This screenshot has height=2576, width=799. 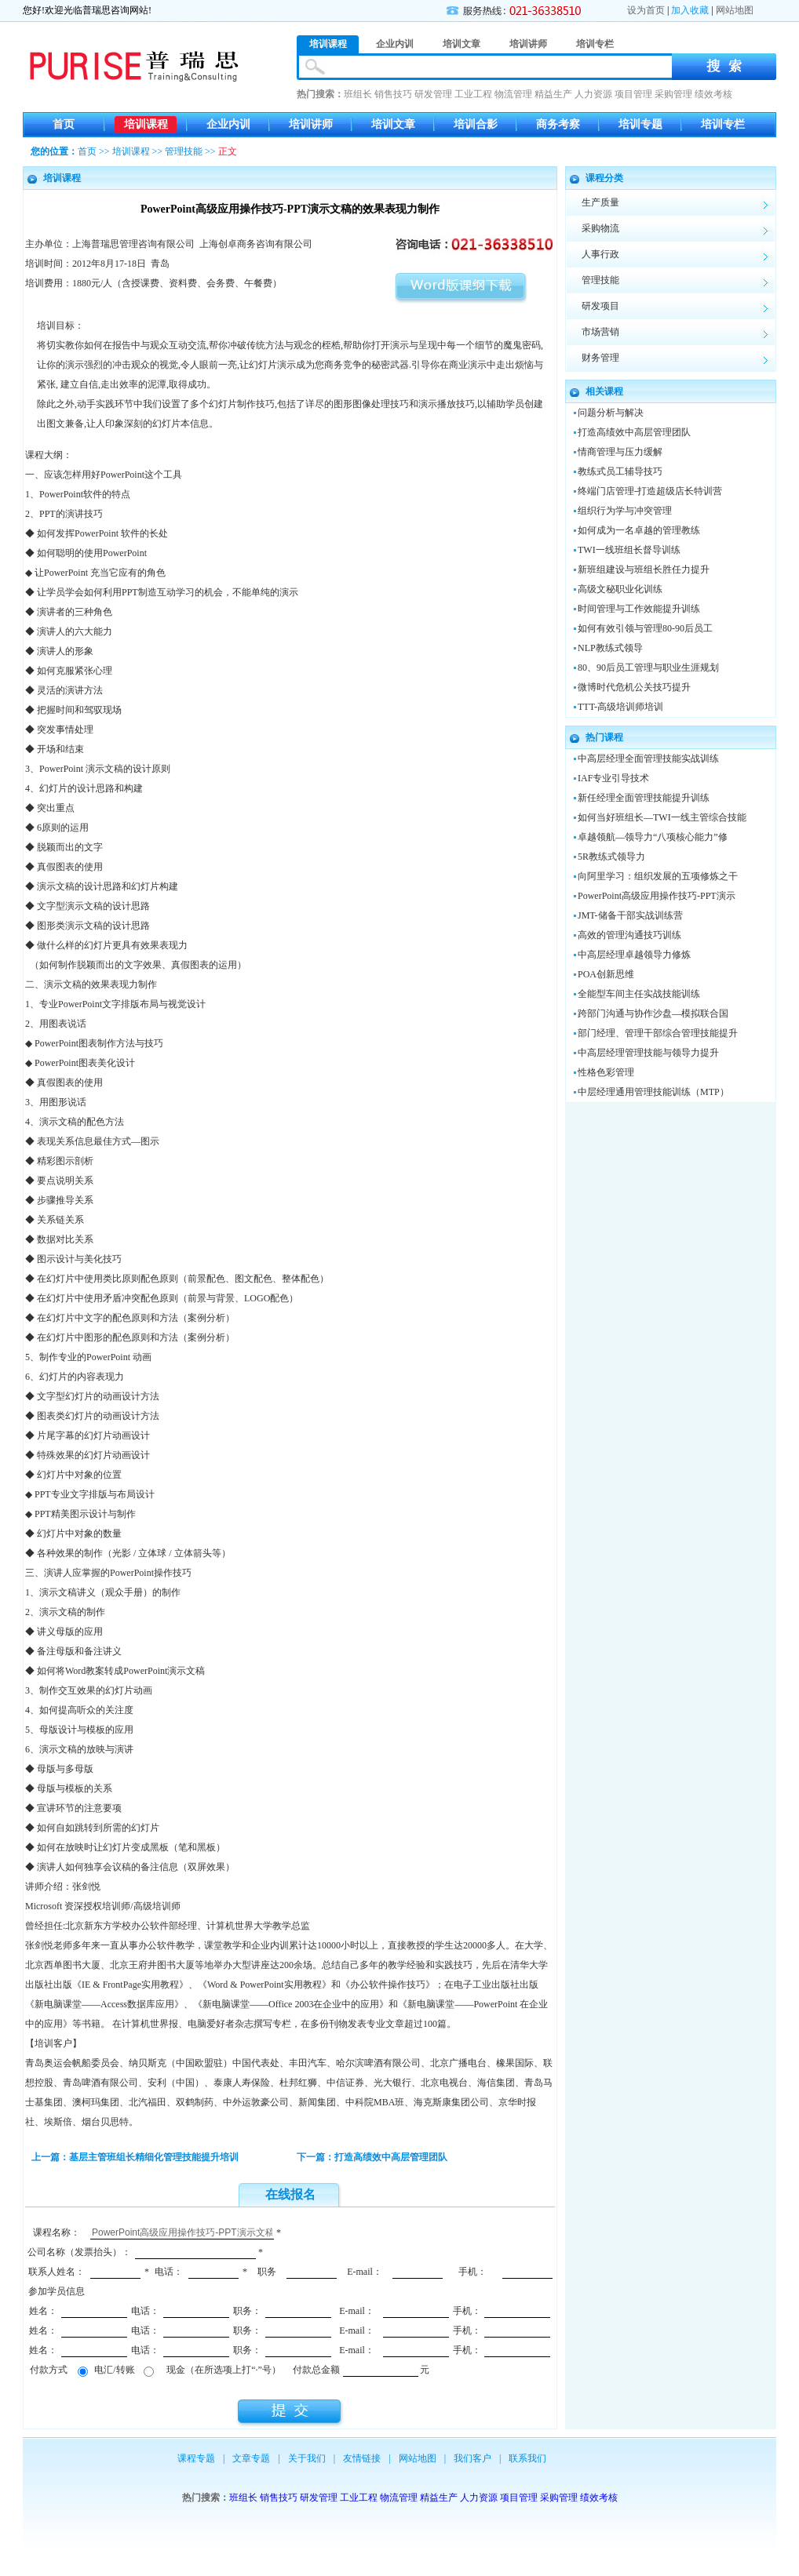 What do you see at coordinates (653, 836) in the screenshot?
I see `卓越领航—领导力“八项核心能力”修` at bounding box center [653, 836].